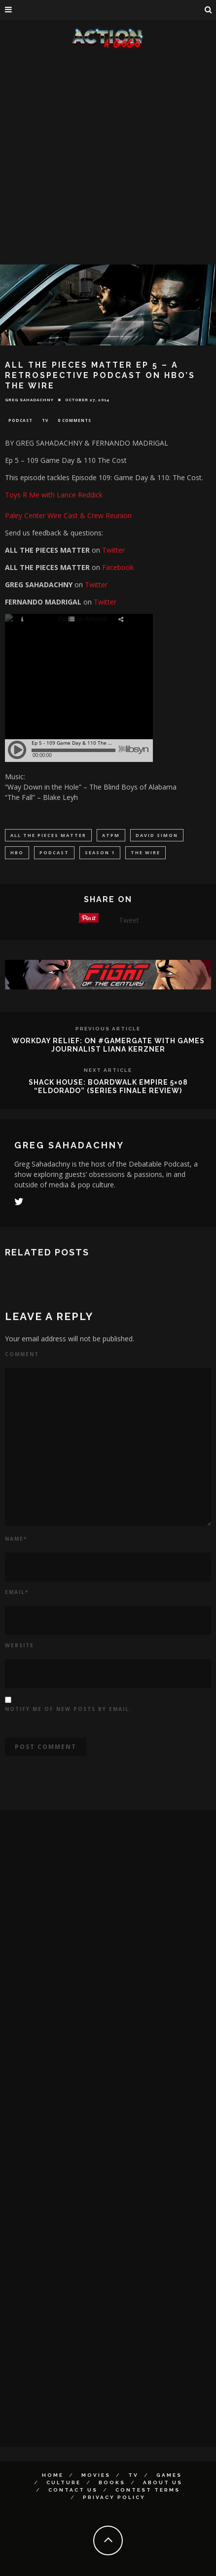  Describe the element at coordinates (114, 2497) in the screenshot. I see `Privacy Policy` at that location.